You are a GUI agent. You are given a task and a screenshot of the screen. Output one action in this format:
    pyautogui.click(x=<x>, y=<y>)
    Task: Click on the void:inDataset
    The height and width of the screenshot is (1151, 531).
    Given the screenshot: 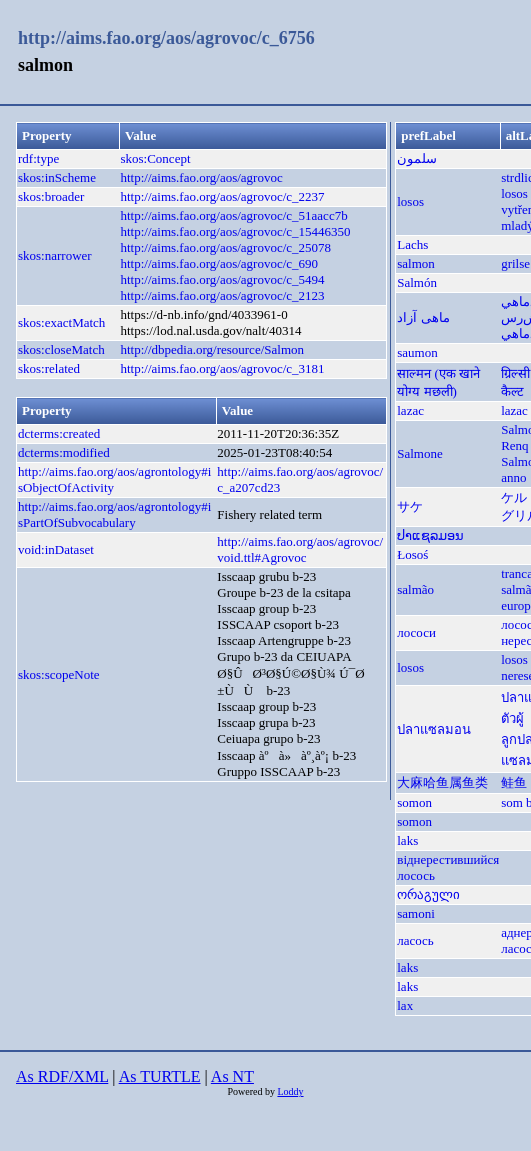 What is the action you would take?
    pyautogui.click(x=56, y=549)
    